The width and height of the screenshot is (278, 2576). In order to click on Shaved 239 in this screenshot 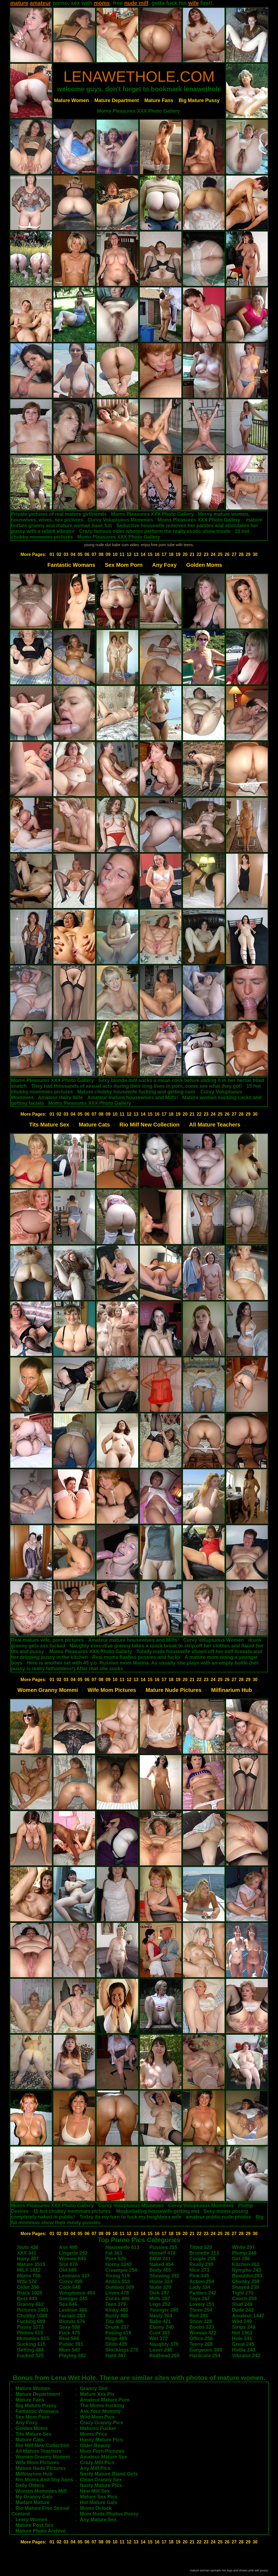, I will do `click(245, 2287)`.